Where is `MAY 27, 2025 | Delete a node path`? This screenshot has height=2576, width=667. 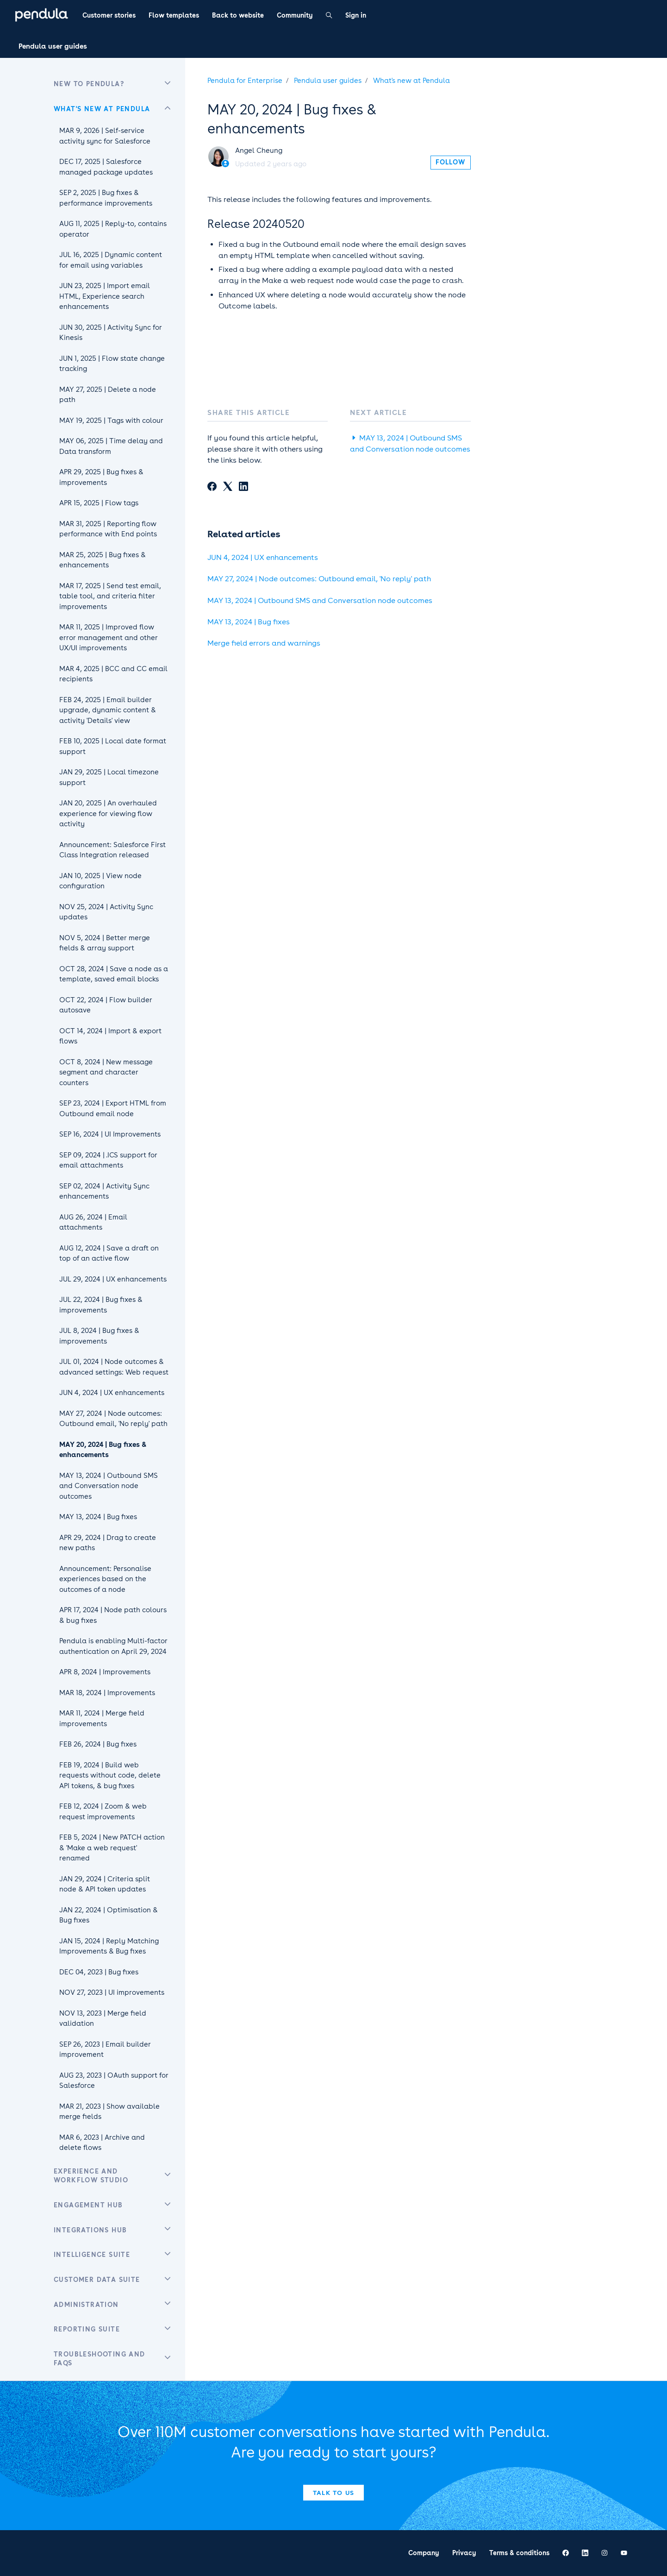 MAY 27, 2025 | Delete a node path is located at coordinates (107, 394).